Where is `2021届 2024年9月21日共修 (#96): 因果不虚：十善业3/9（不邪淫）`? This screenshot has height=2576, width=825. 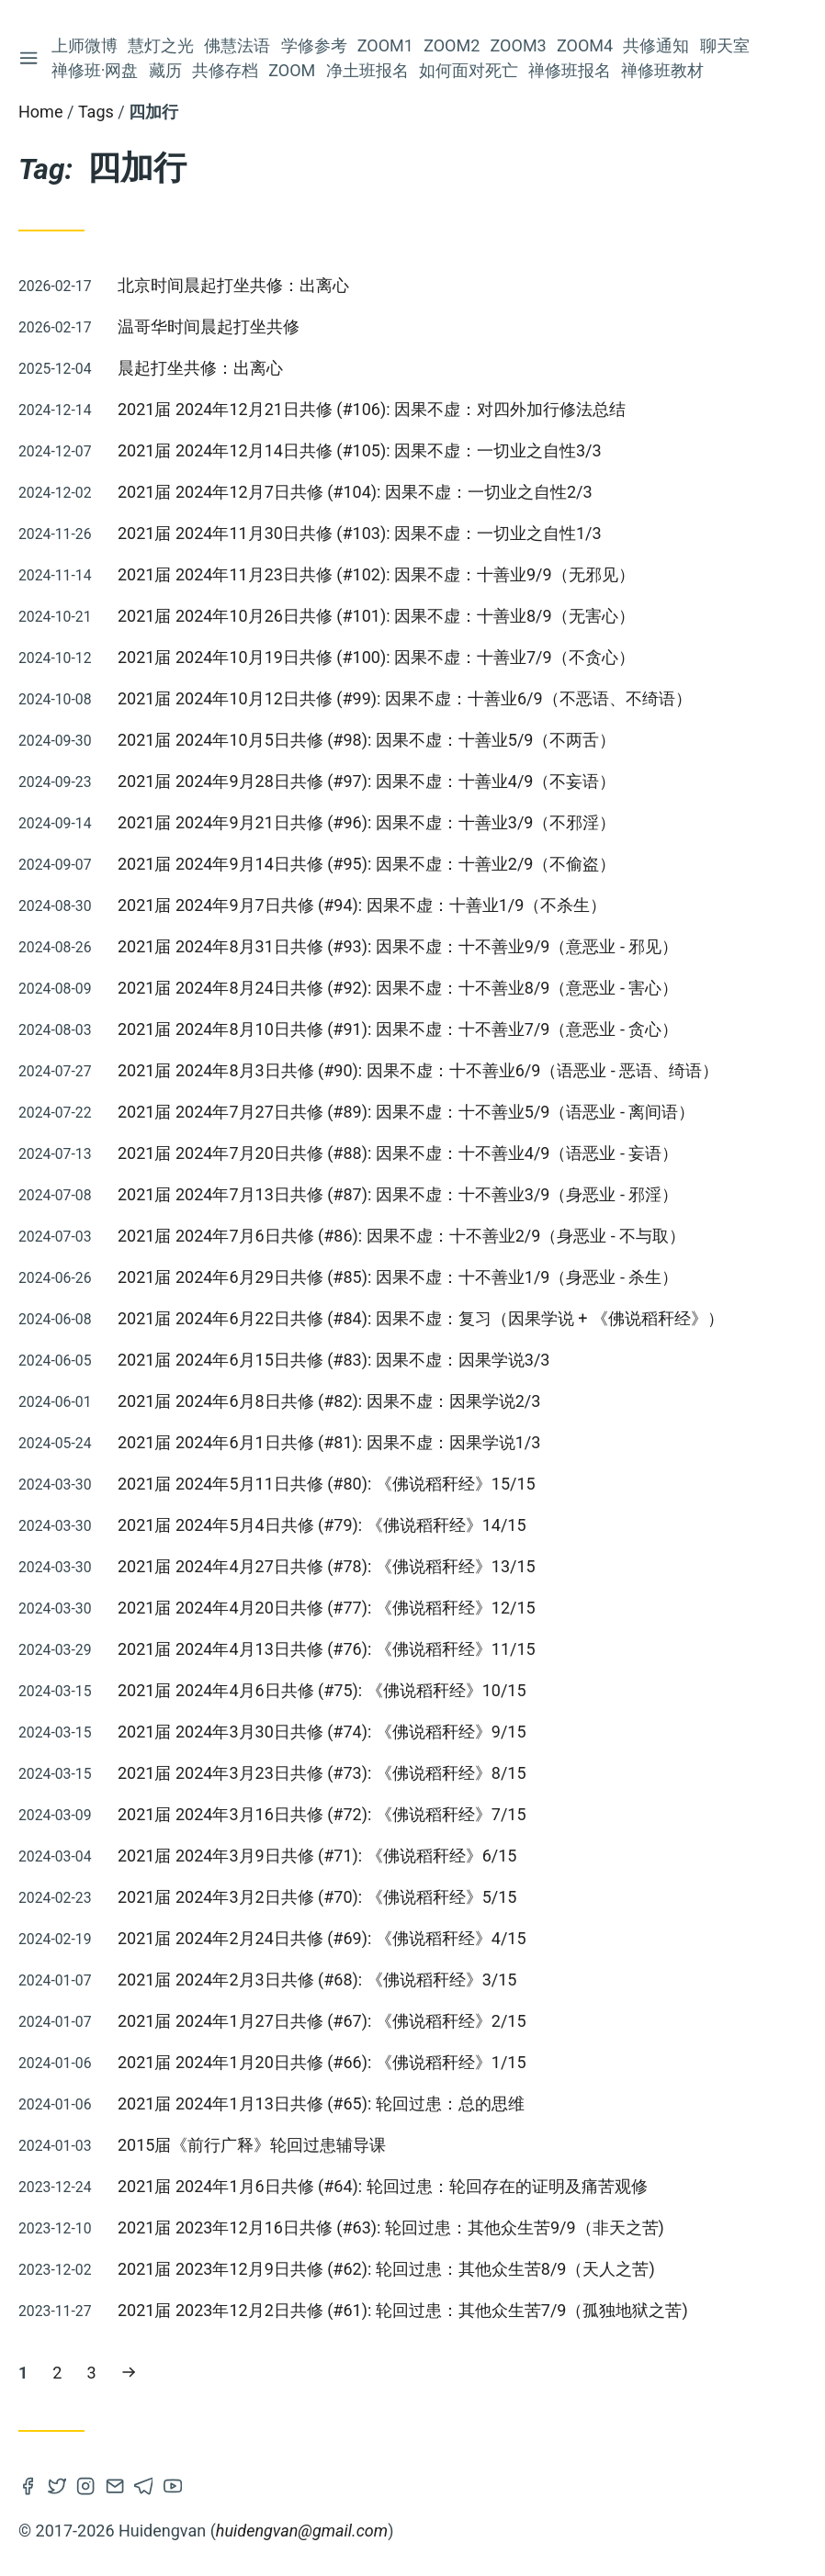
2021届 2024年9月21日共修 (#96): 因果不虚：十善业3/9（不邪淫） is located at coordinates (367, 822).